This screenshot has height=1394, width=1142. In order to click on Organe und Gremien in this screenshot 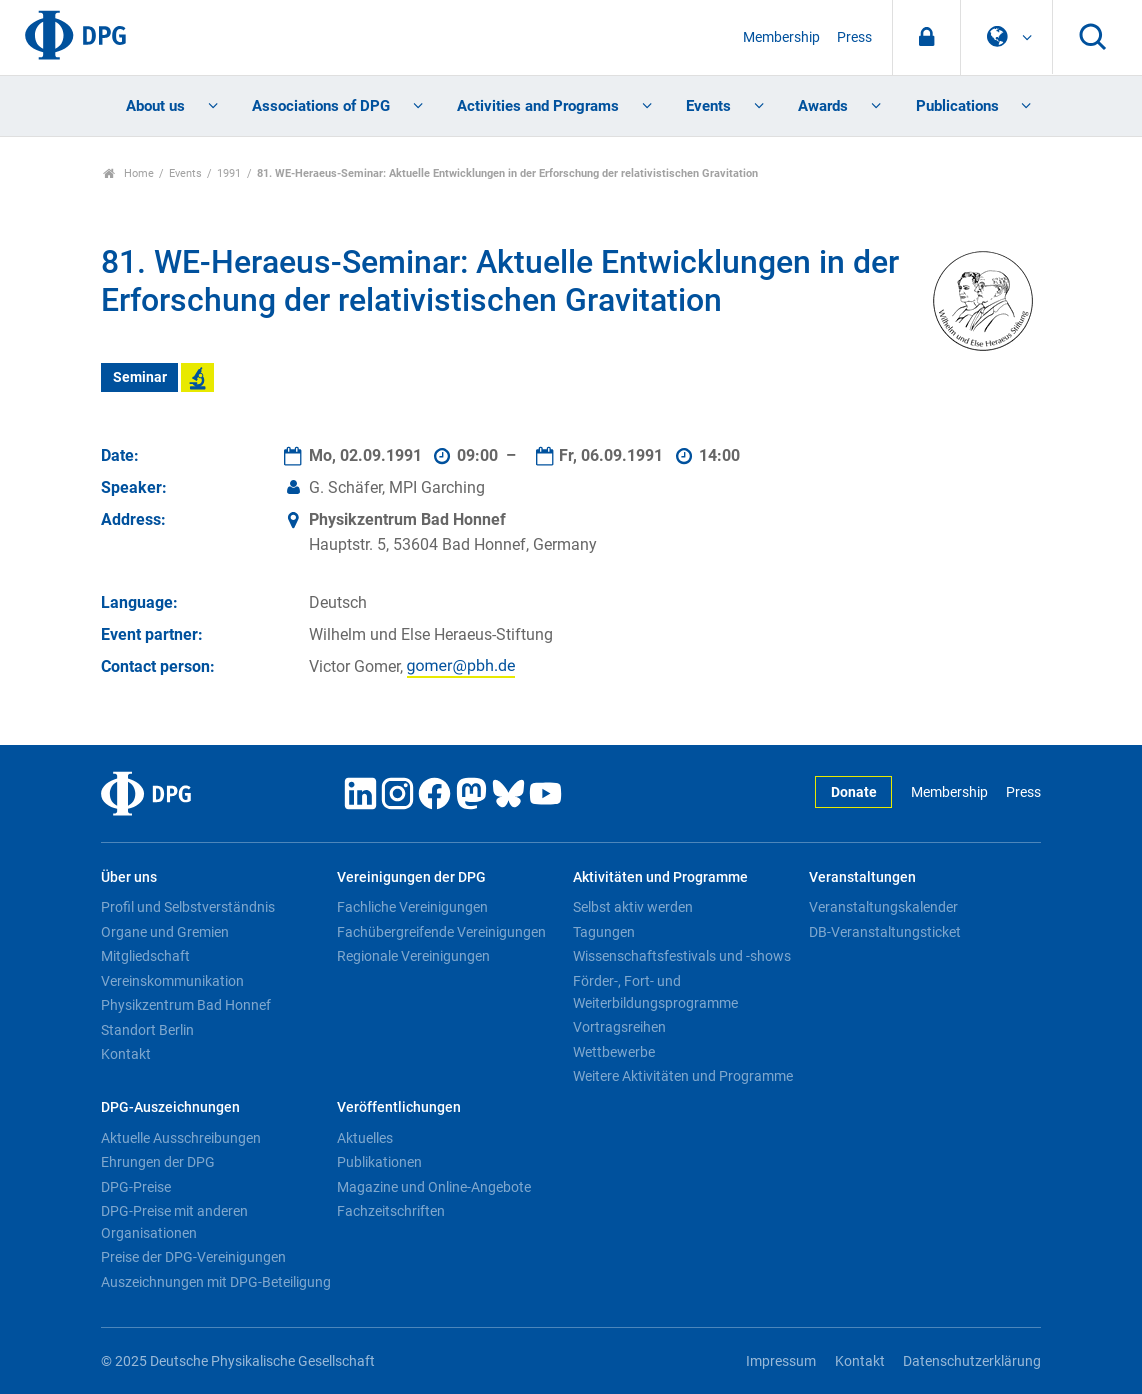, I will do `click(165, 932)`.